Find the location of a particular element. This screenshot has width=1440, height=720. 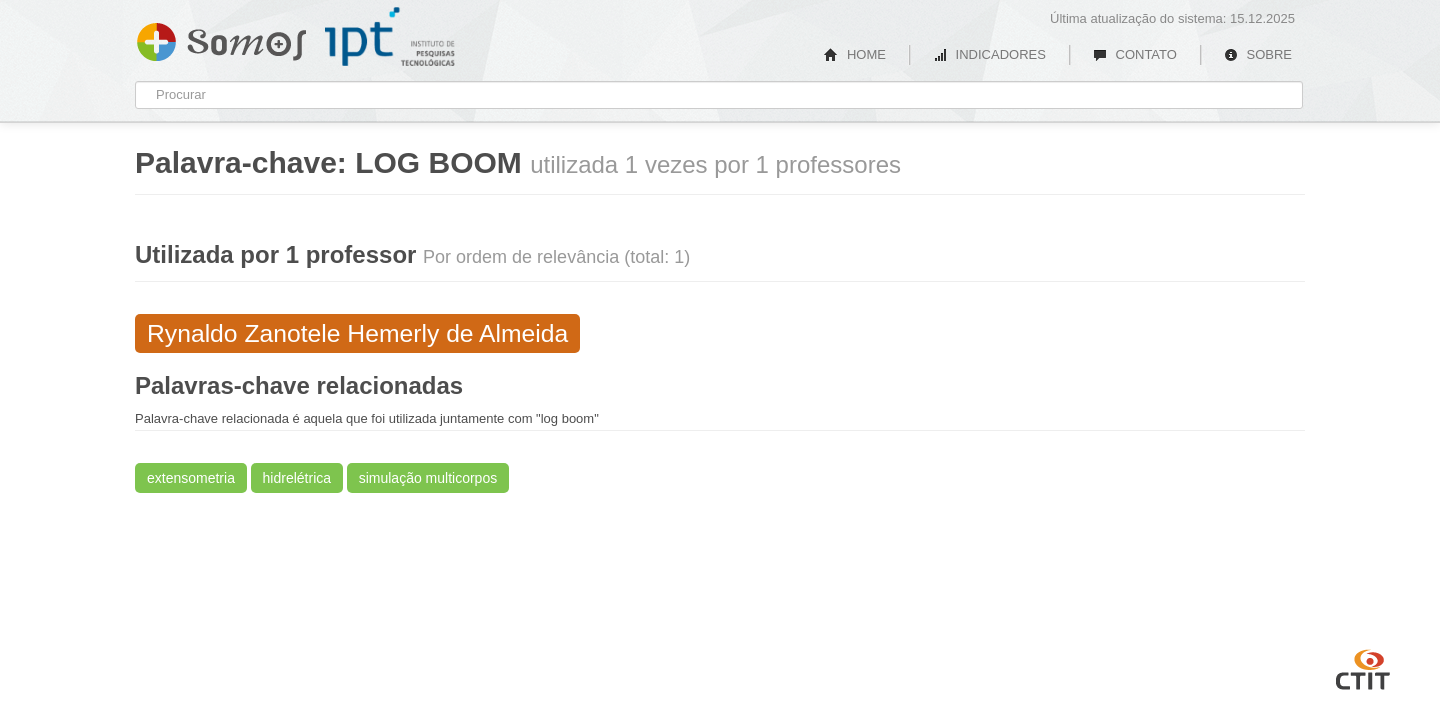

SOBRE is located at coordinates (1258, 54).